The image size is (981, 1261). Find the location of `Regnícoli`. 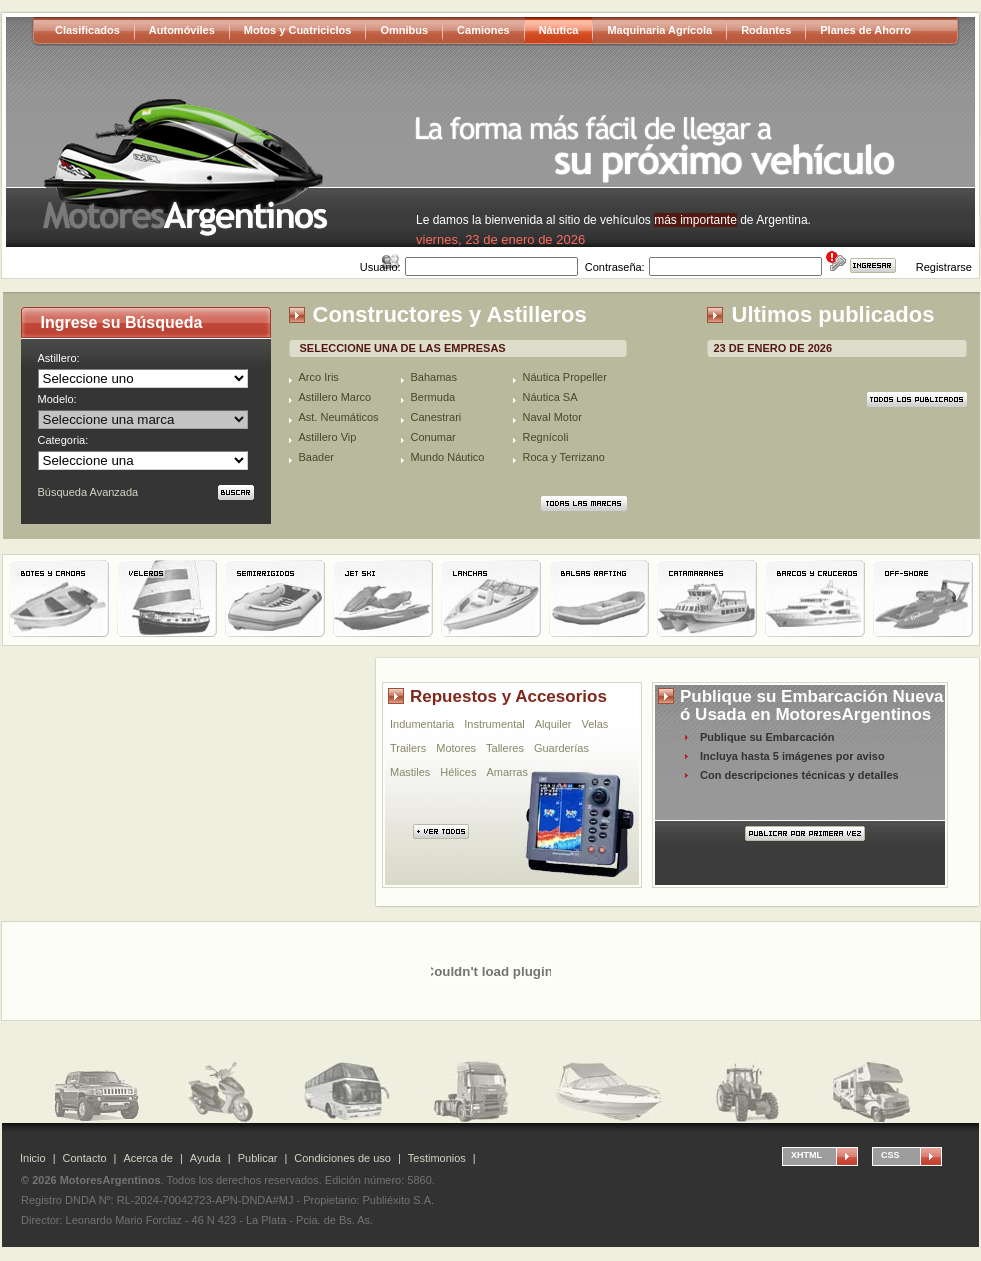

Regnícoli is located at coordinates (546, 437).